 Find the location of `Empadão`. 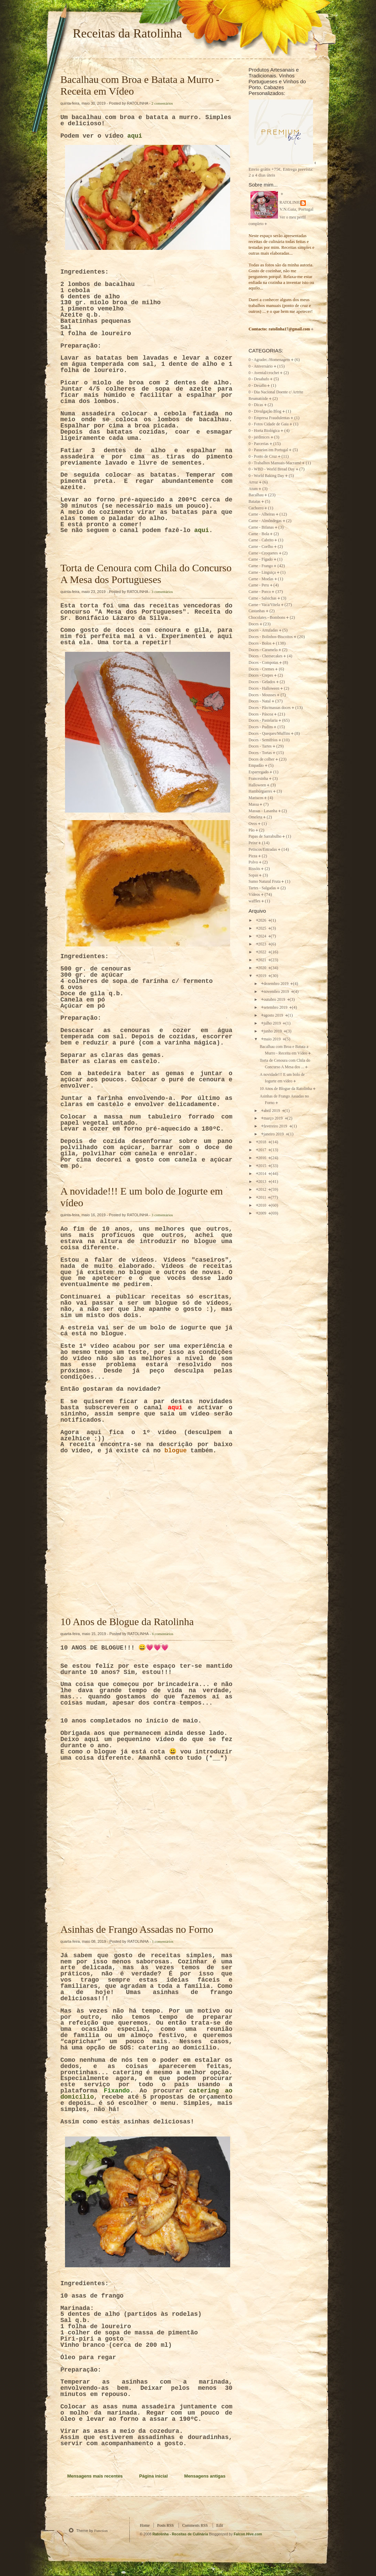

Empadão is located at coordinates (256, 765).